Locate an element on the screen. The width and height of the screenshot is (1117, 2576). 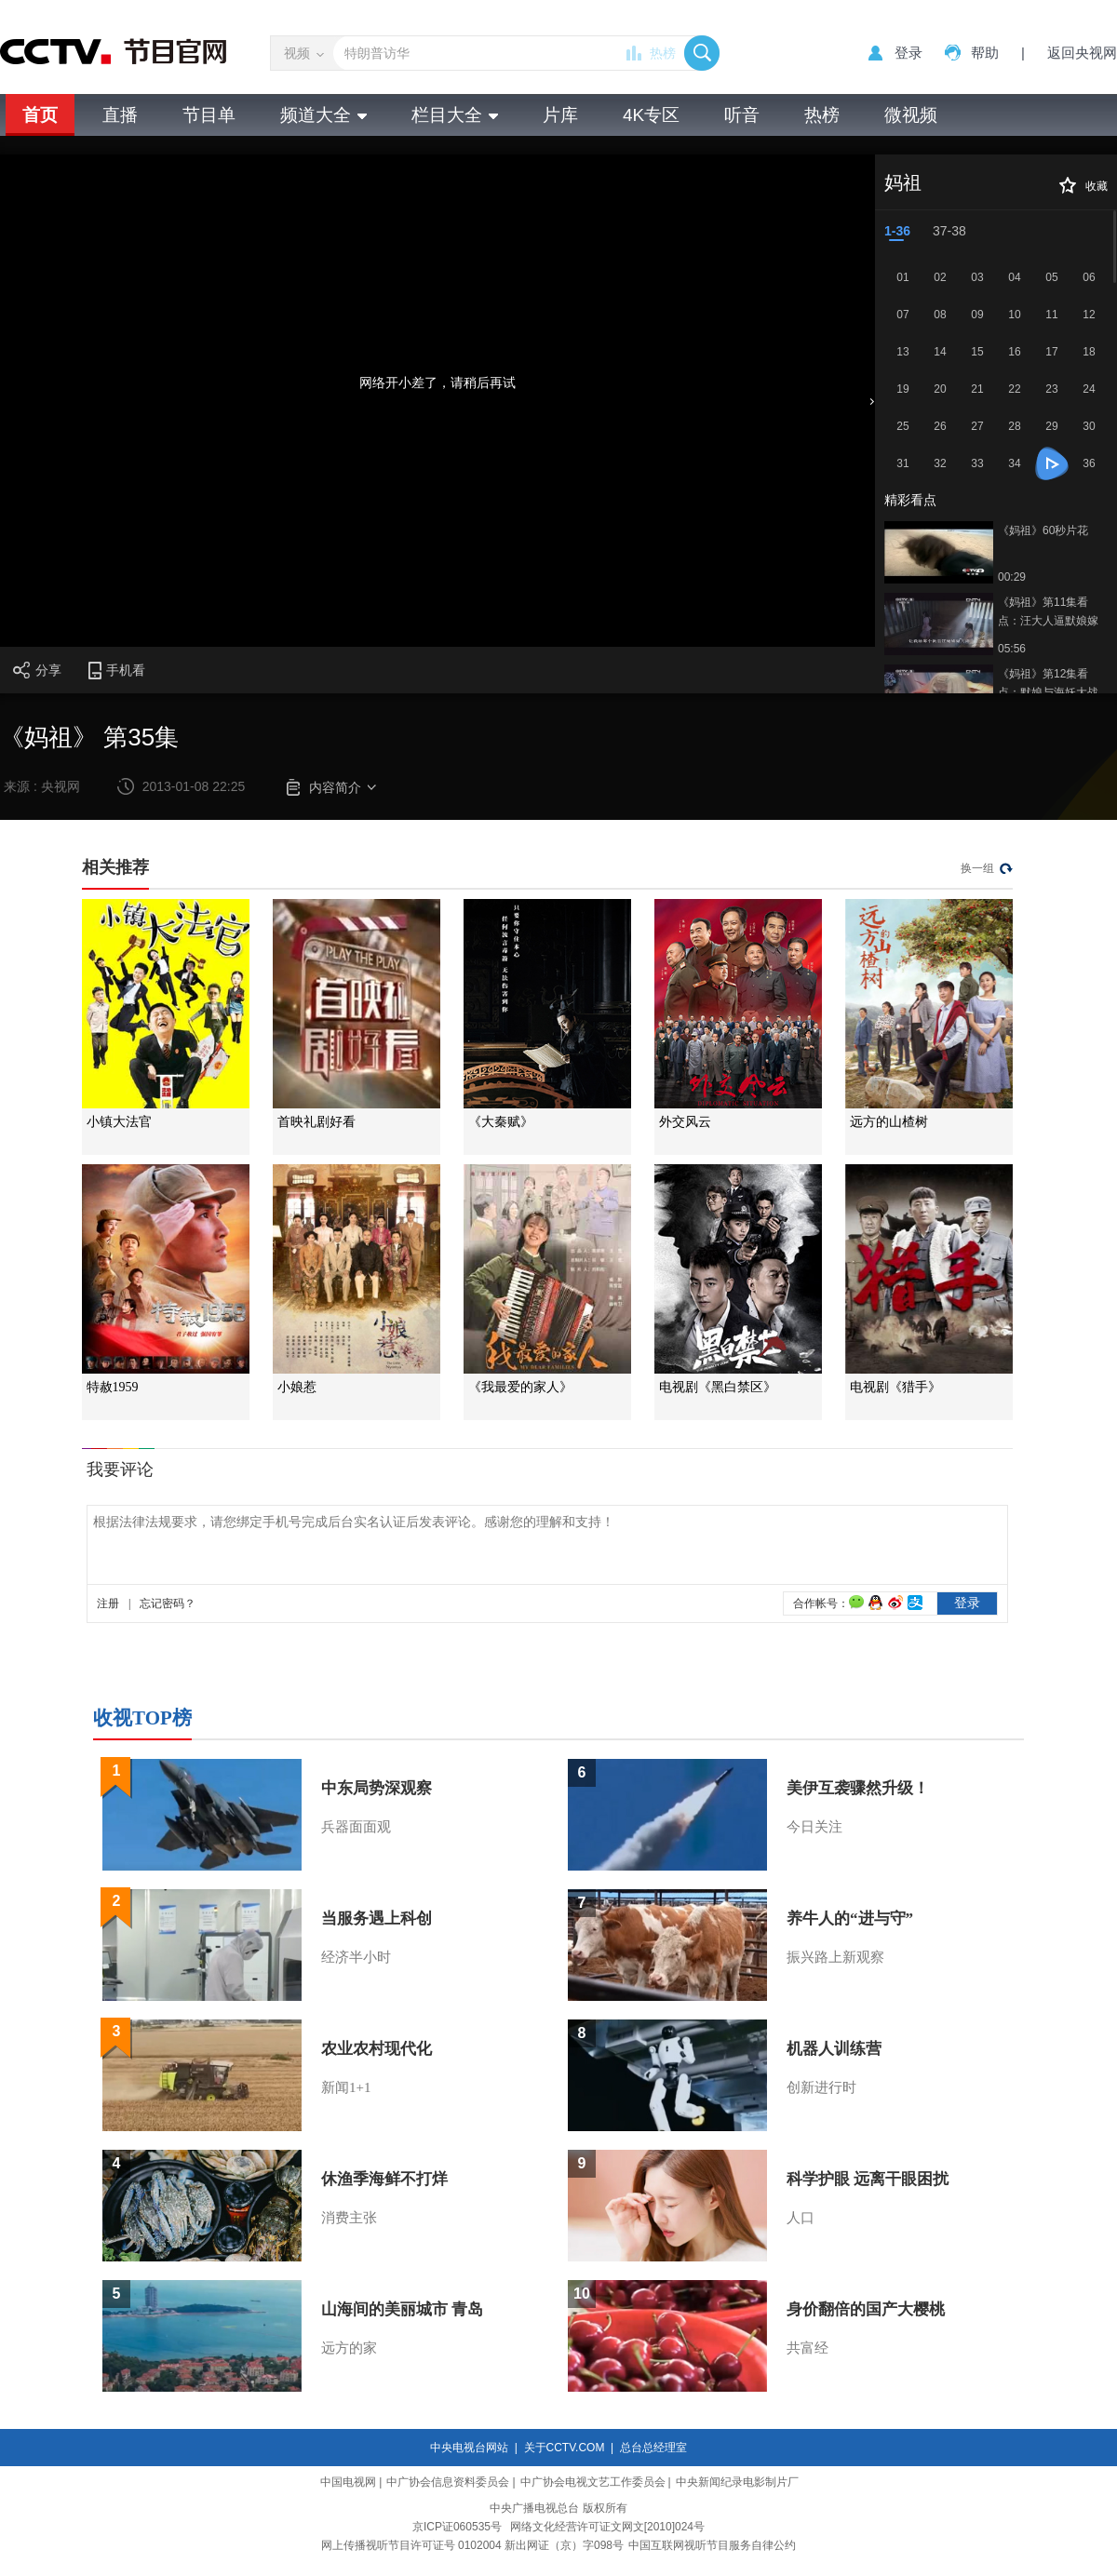
网上传播视听节目许可证号 0102004 新出网证（京）字098号 is located at coordinates (472, 2545).